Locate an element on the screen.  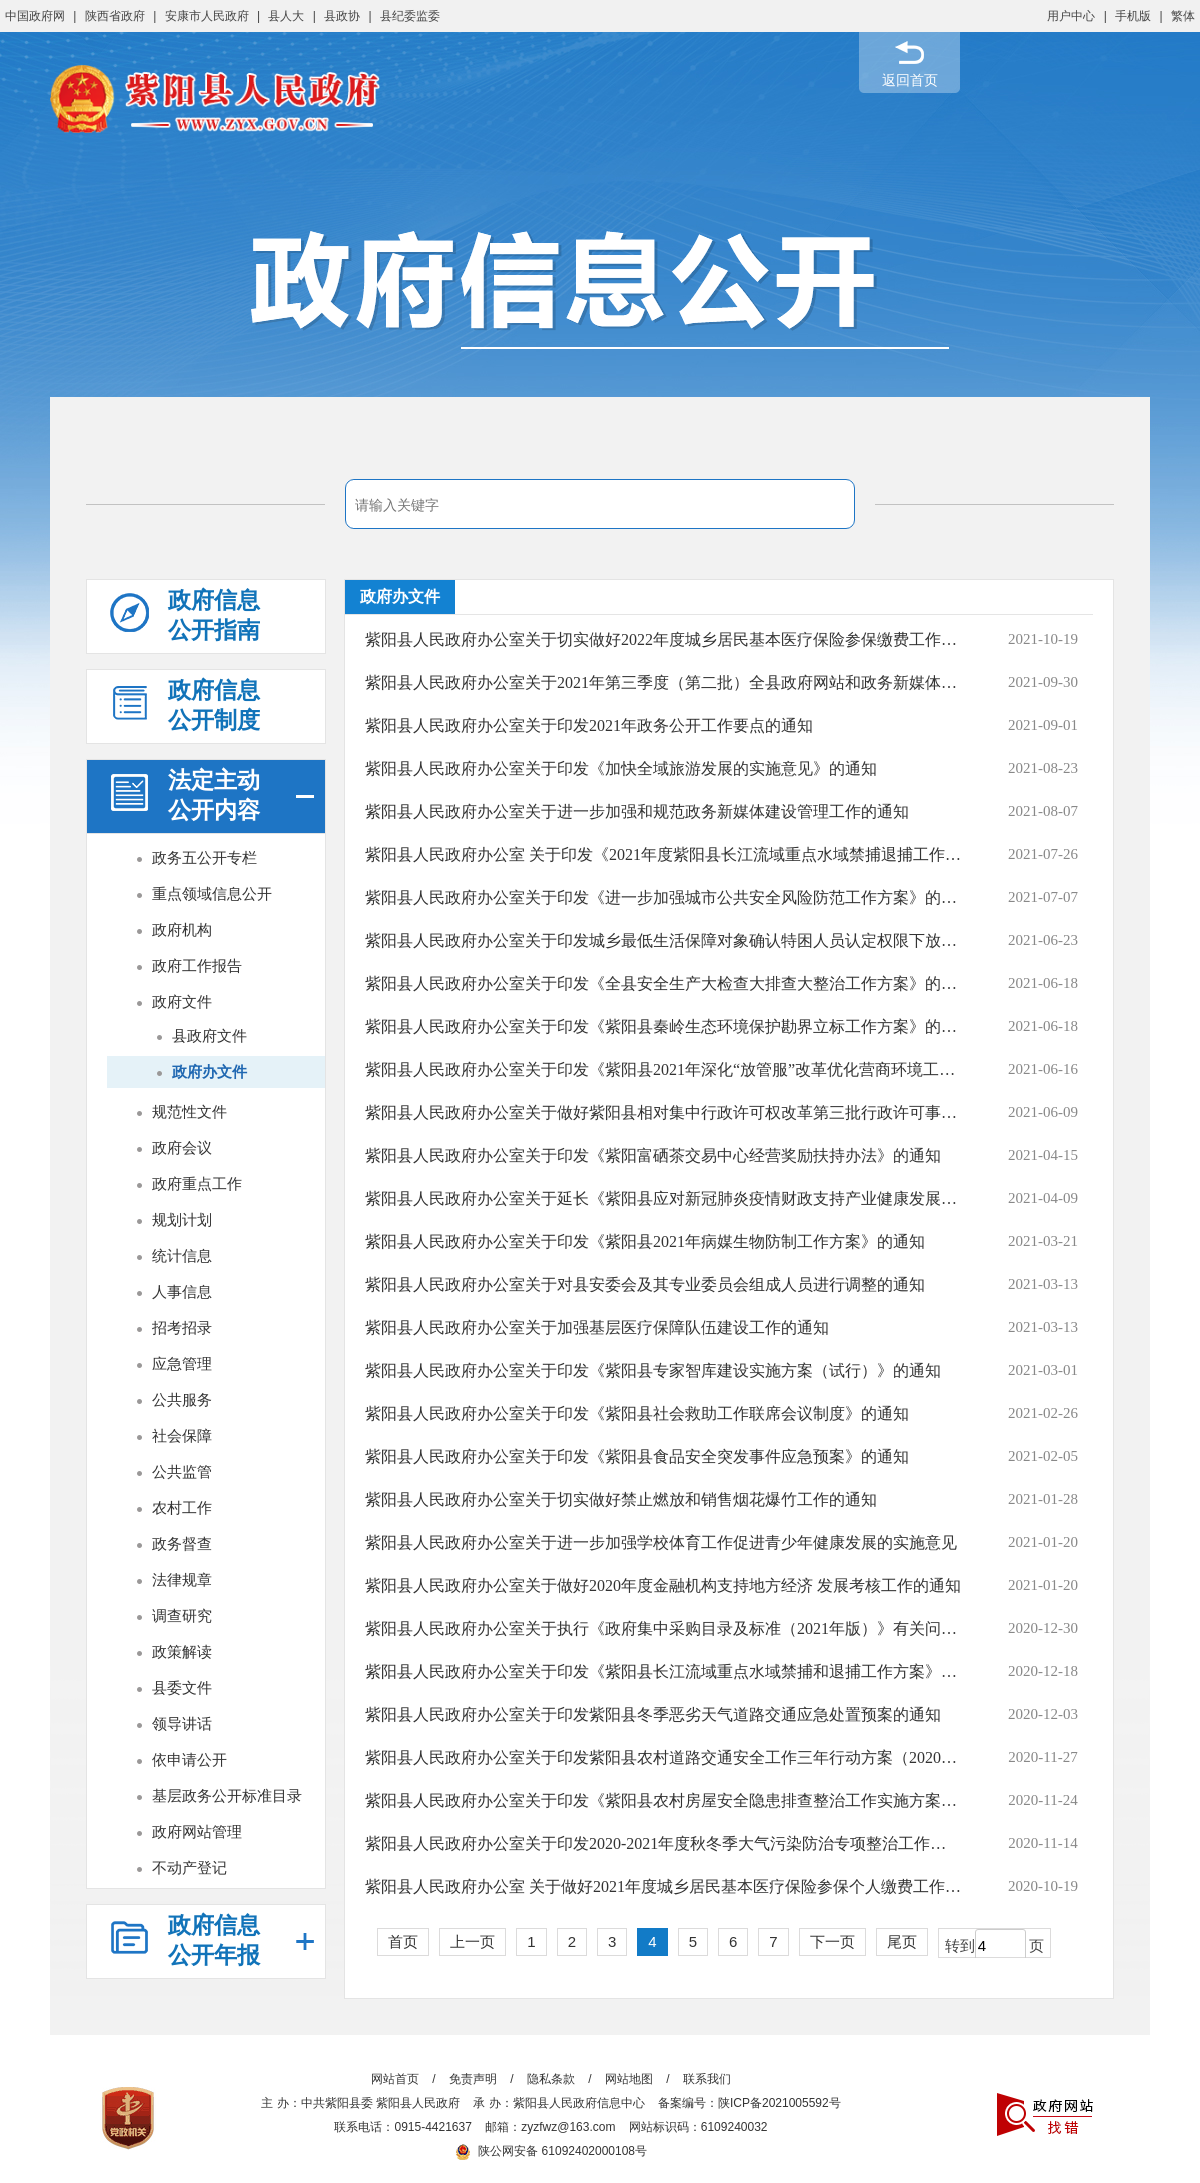
紫阳县人民政府办公室关于做好紫阳县相对集中行政许可权改革第三批行政许可事项划... is located at coordinates (663, 1112).